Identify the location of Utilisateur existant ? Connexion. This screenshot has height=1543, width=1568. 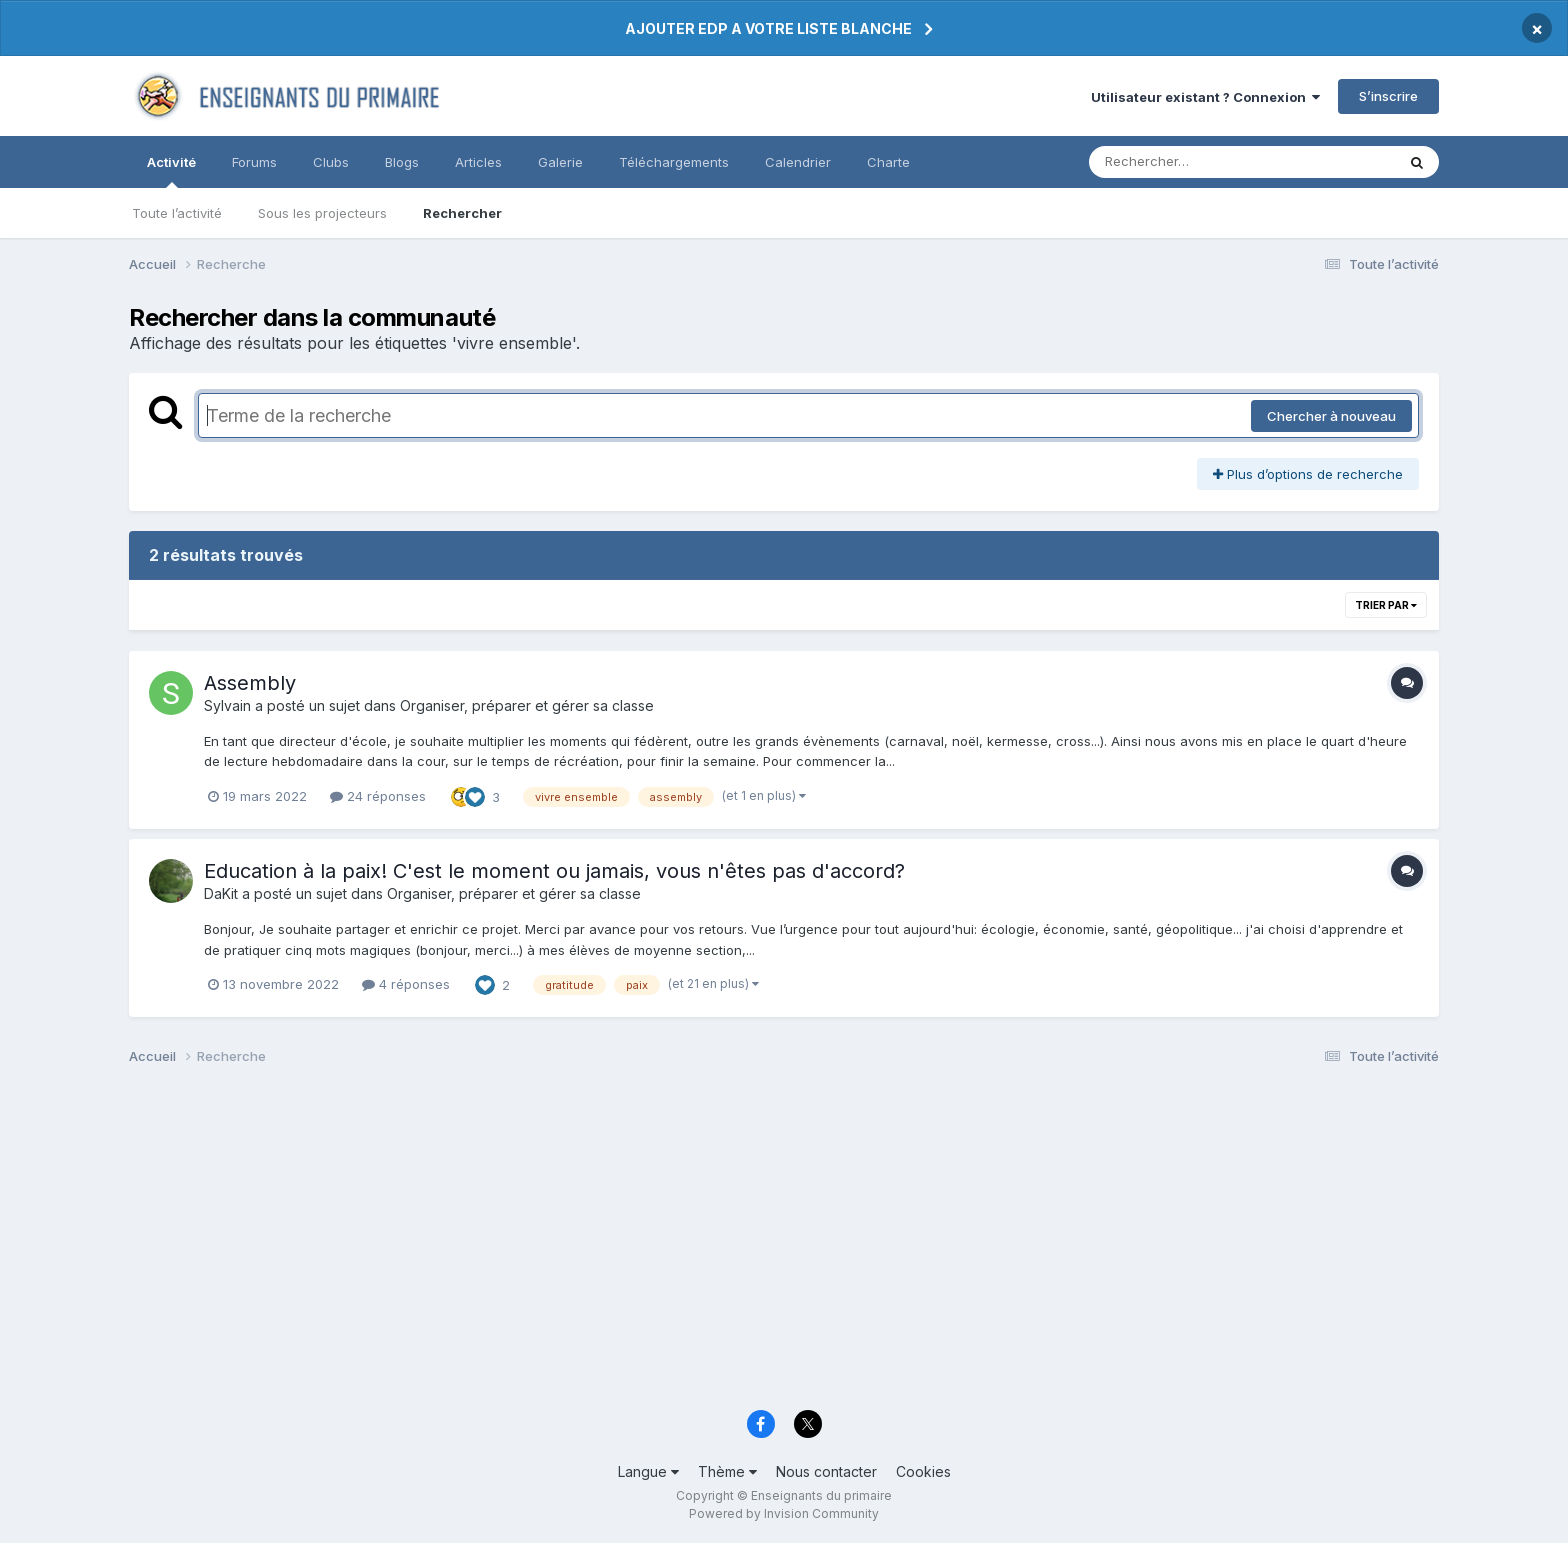
(1205, 97).